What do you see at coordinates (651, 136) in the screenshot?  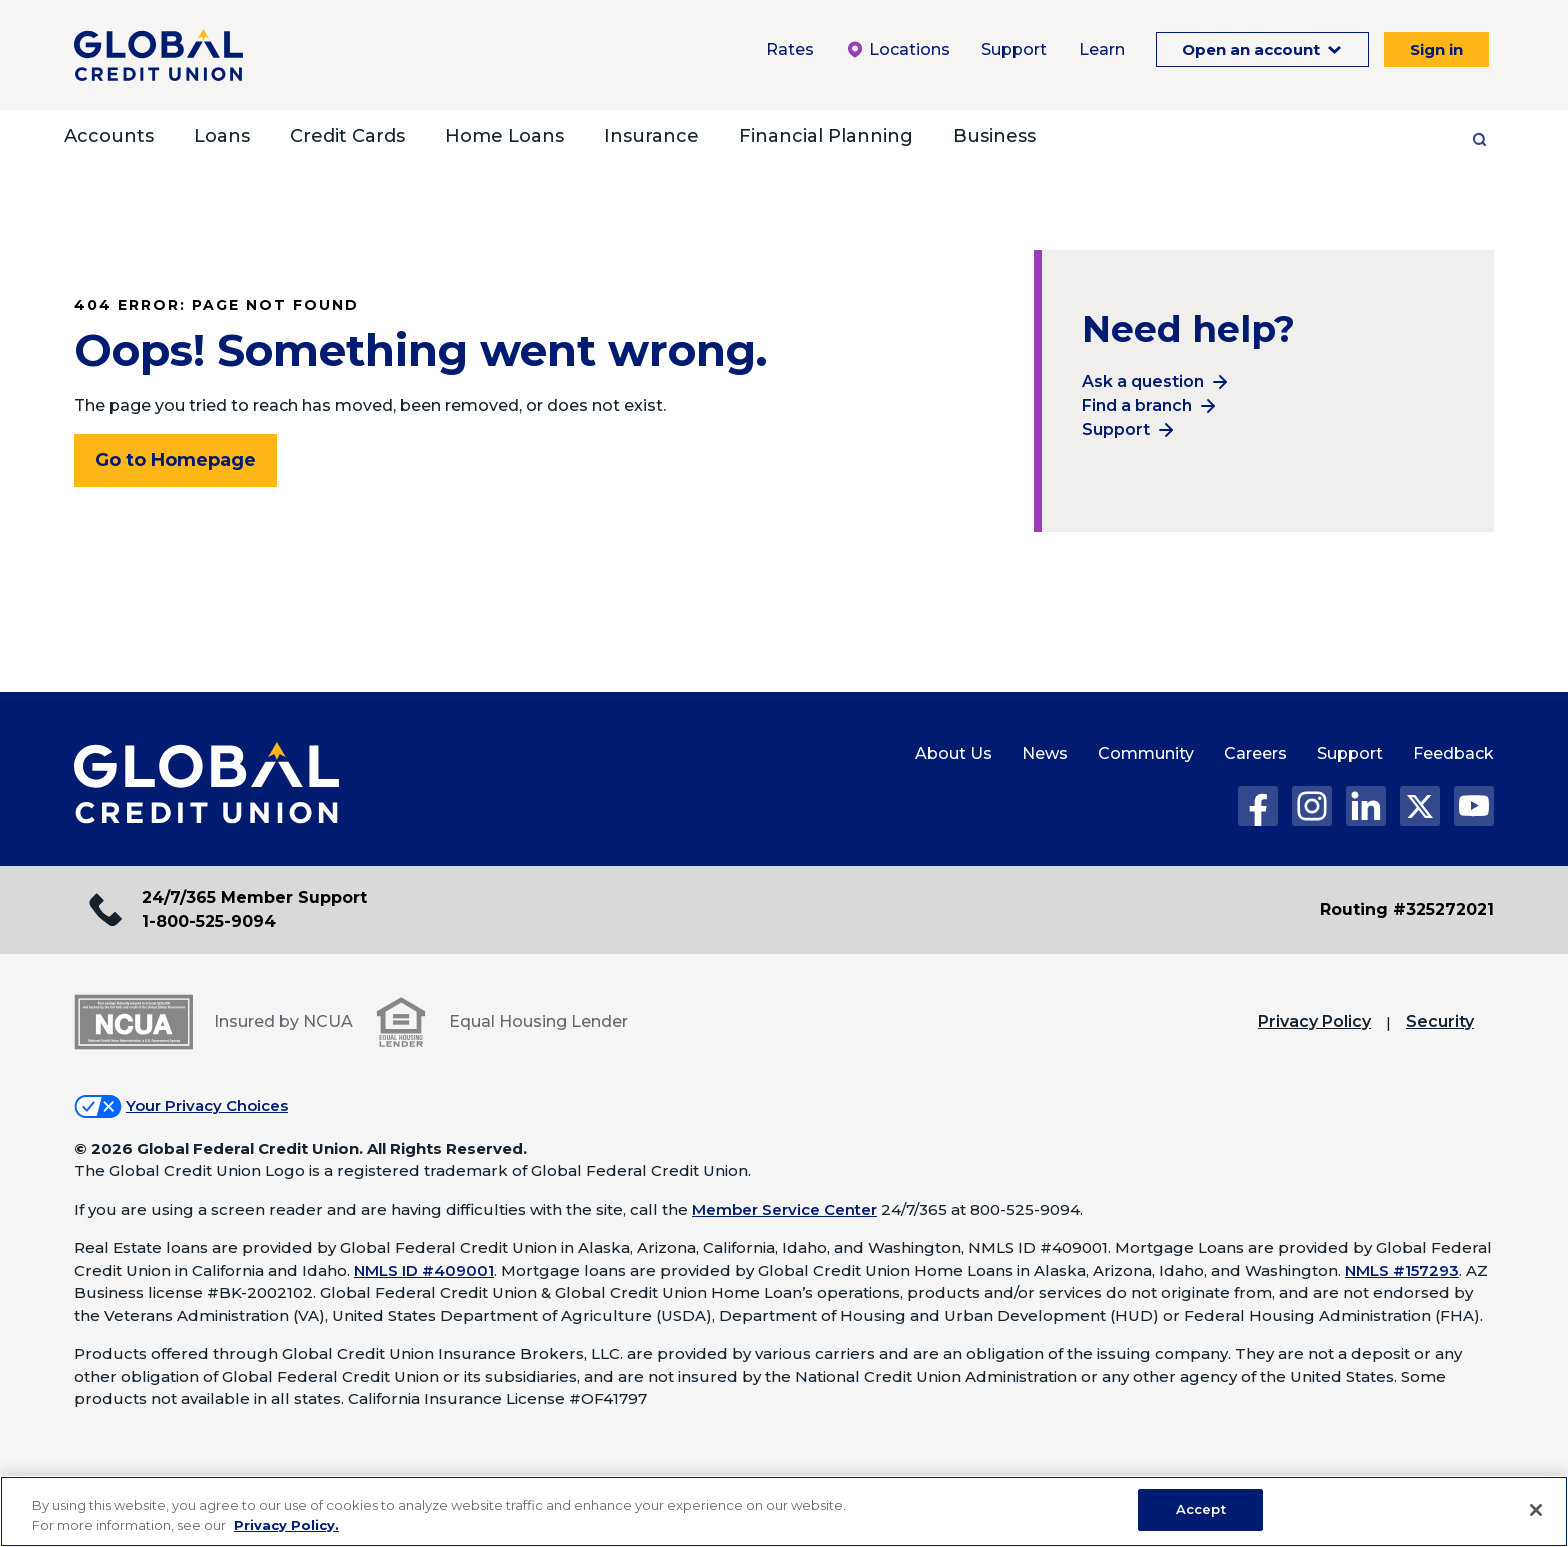 I see `Insurance` at bounding box center [651, 136].